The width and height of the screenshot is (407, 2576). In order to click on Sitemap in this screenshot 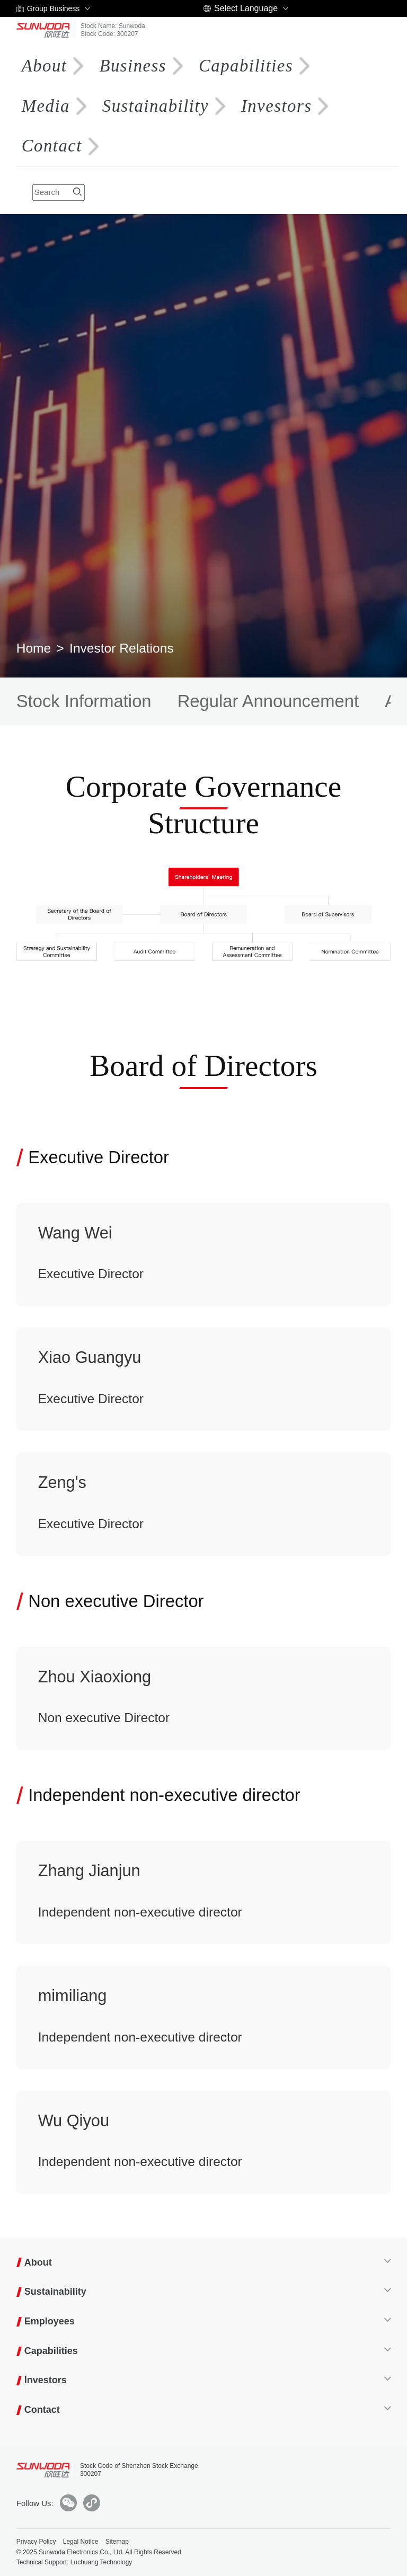, I will do `click(117, 2541)`.